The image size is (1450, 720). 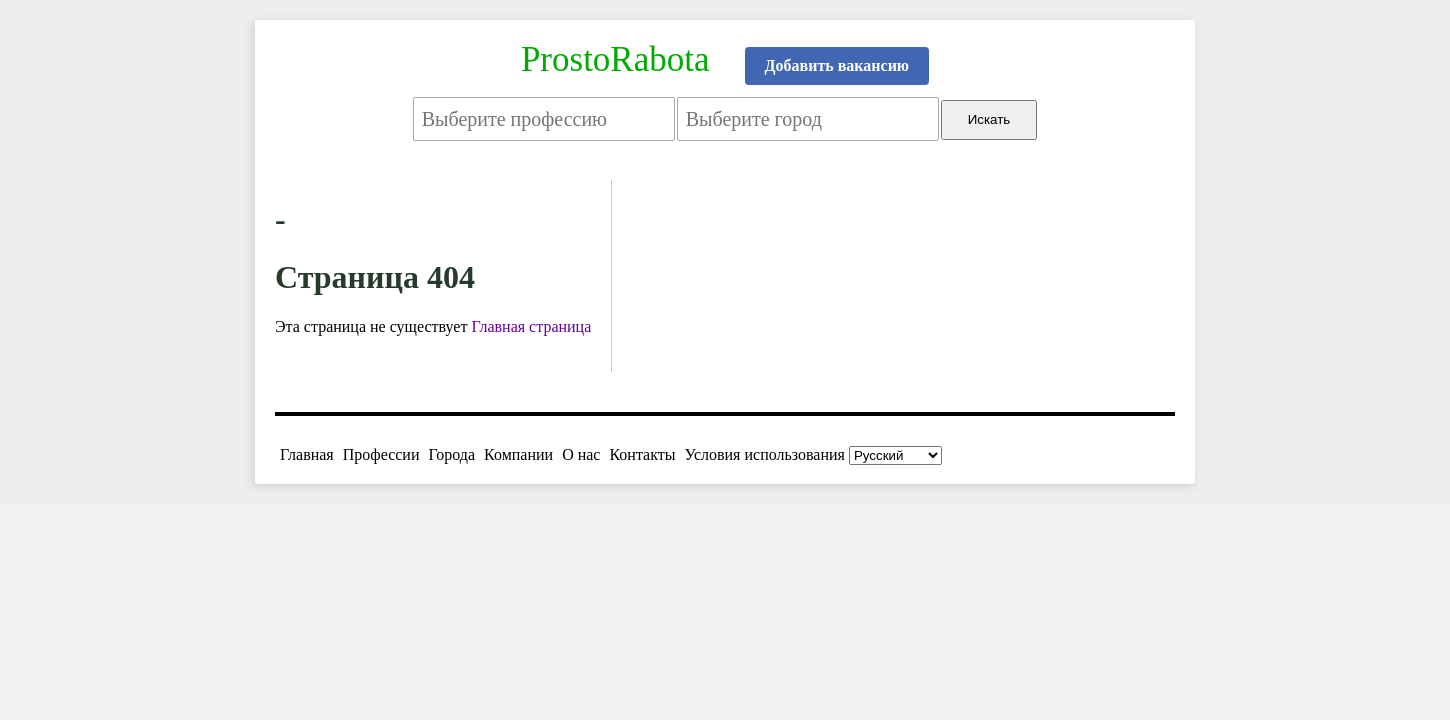 I want to click on Контакты, so click(x=642, y=454).